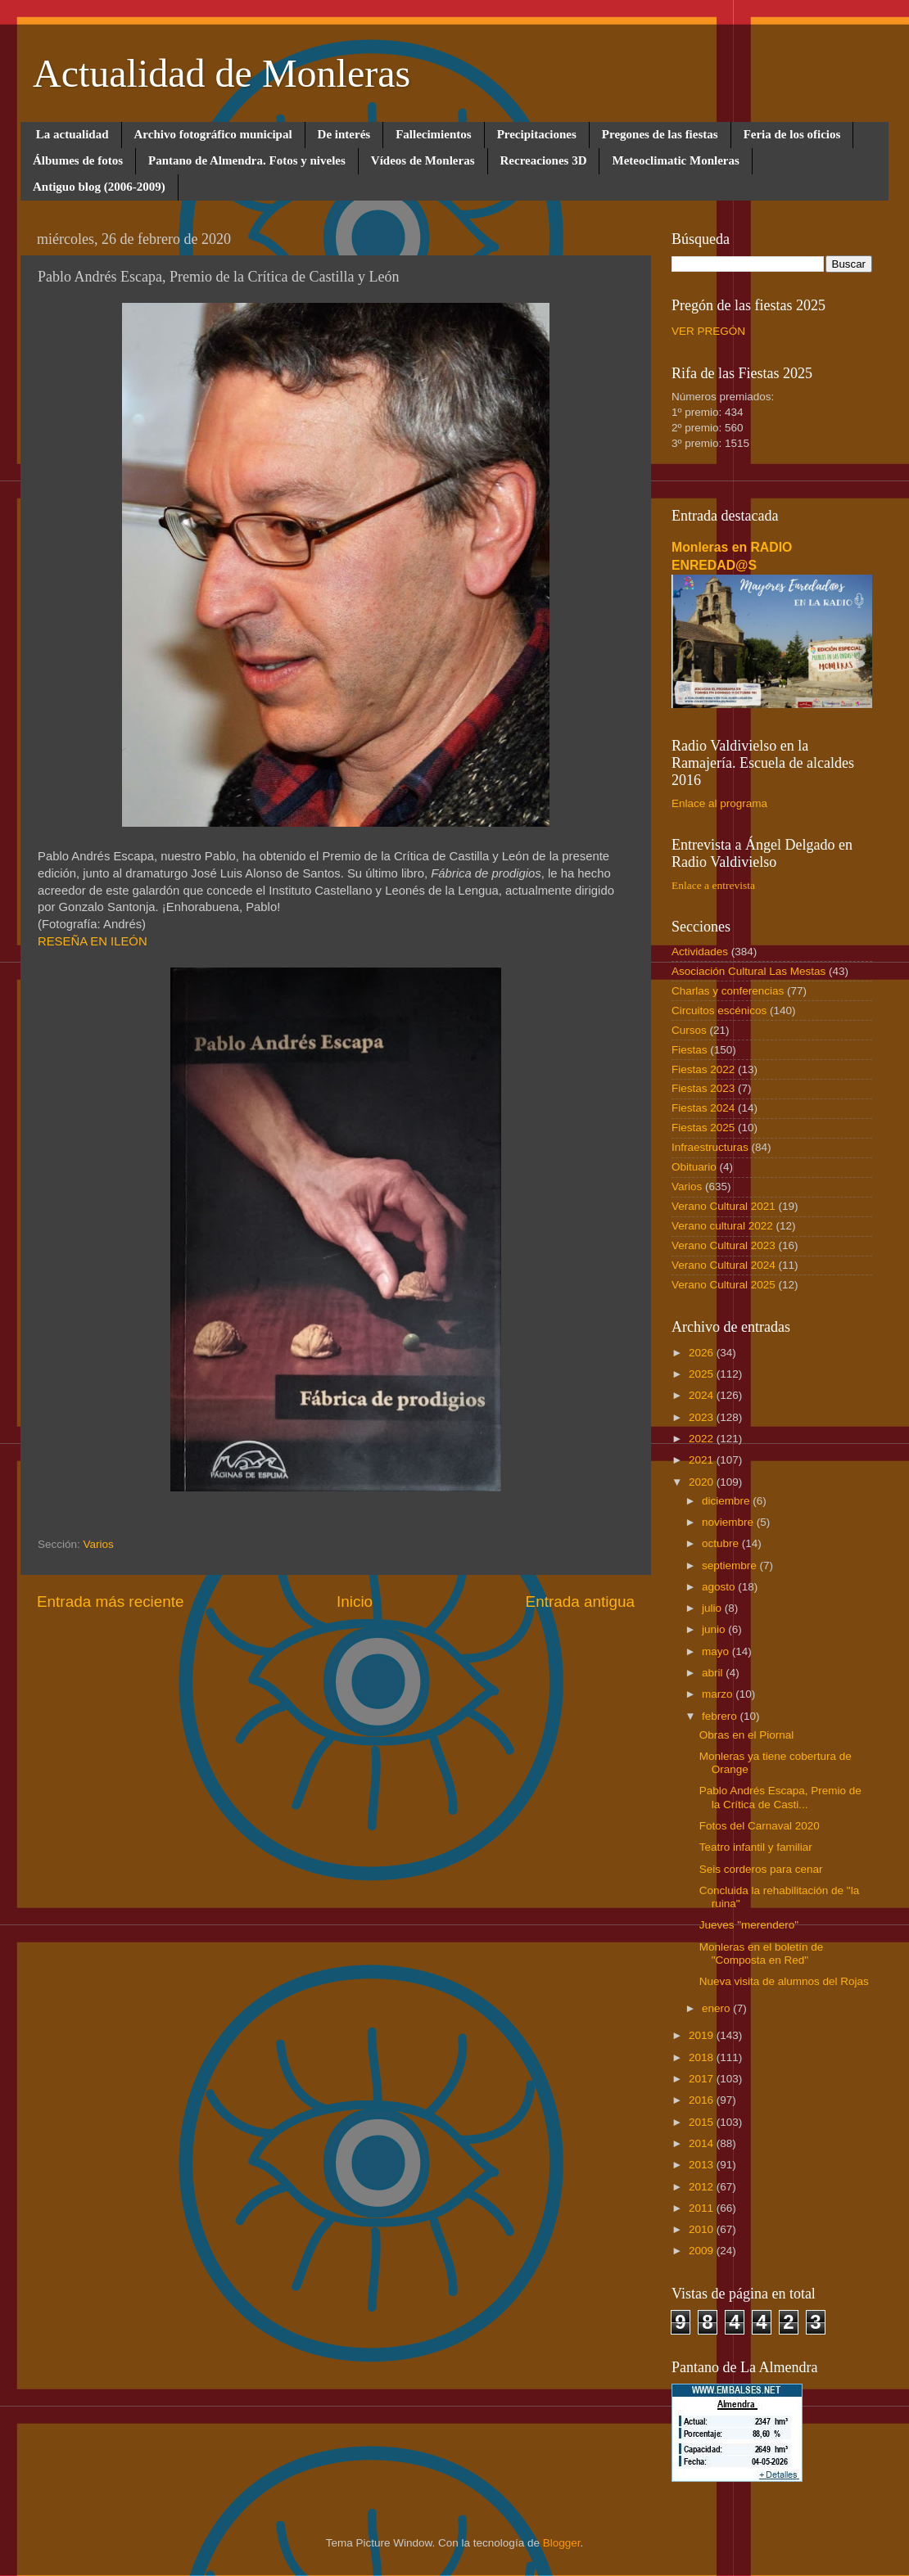 The height and width of the screenshot is (2576, 909). Describe the element at coordinates (780, 1797) in the screenshot. I see `Pablo Andrés Escapa, Premio de la Crítica de Casti...` at that location.